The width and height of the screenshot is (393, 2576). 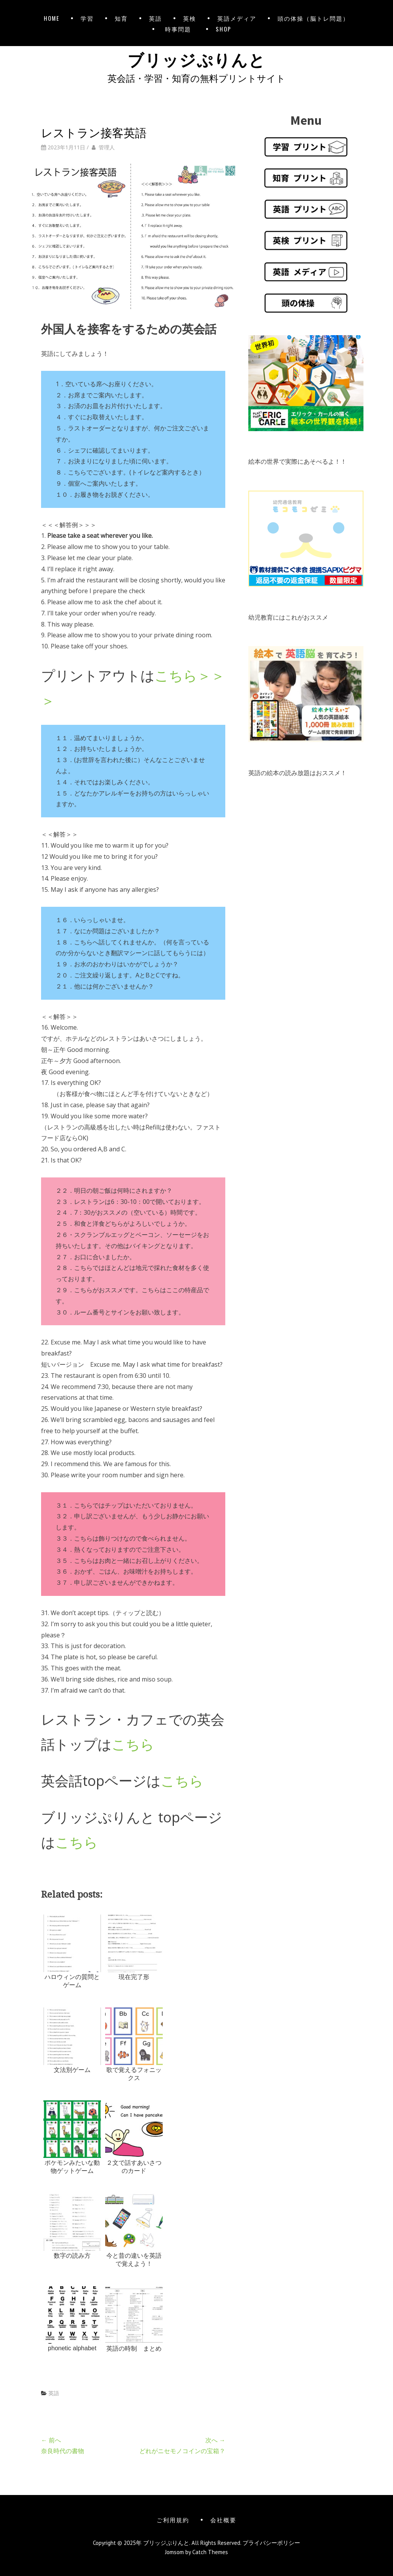 I want to click on 知育, so click(x=121, y=18).